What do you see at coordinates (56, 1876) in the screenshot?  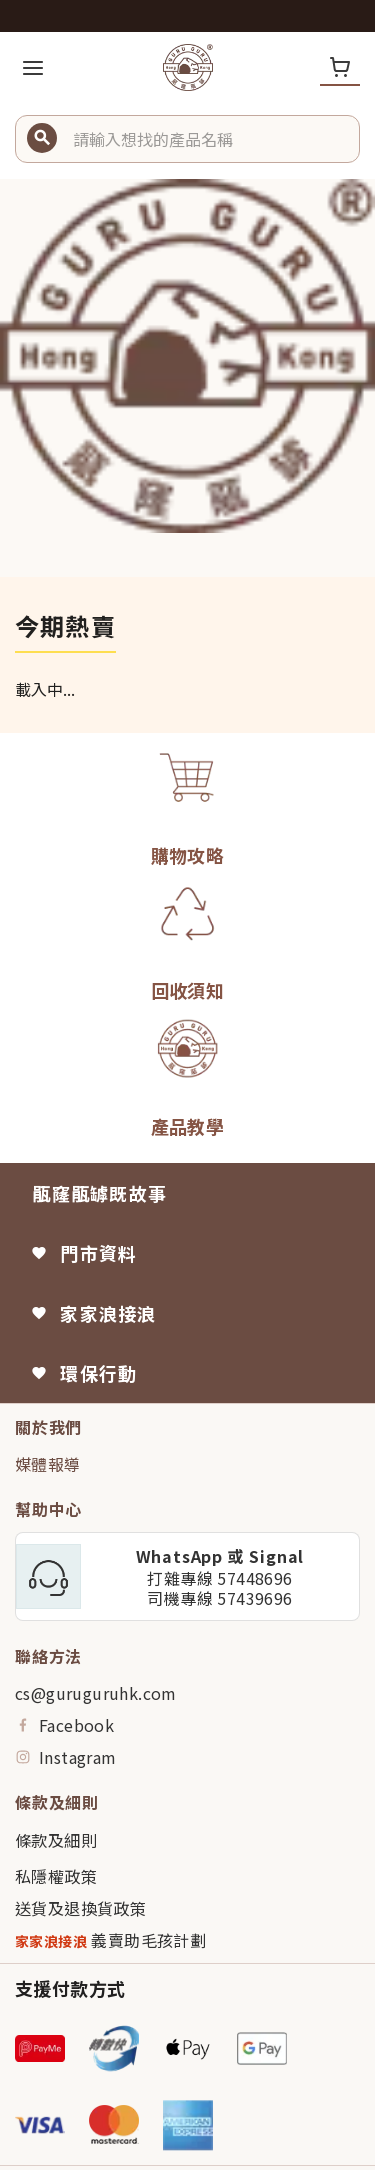 I see `私隱權政策` at bounding box center [56, 1876].